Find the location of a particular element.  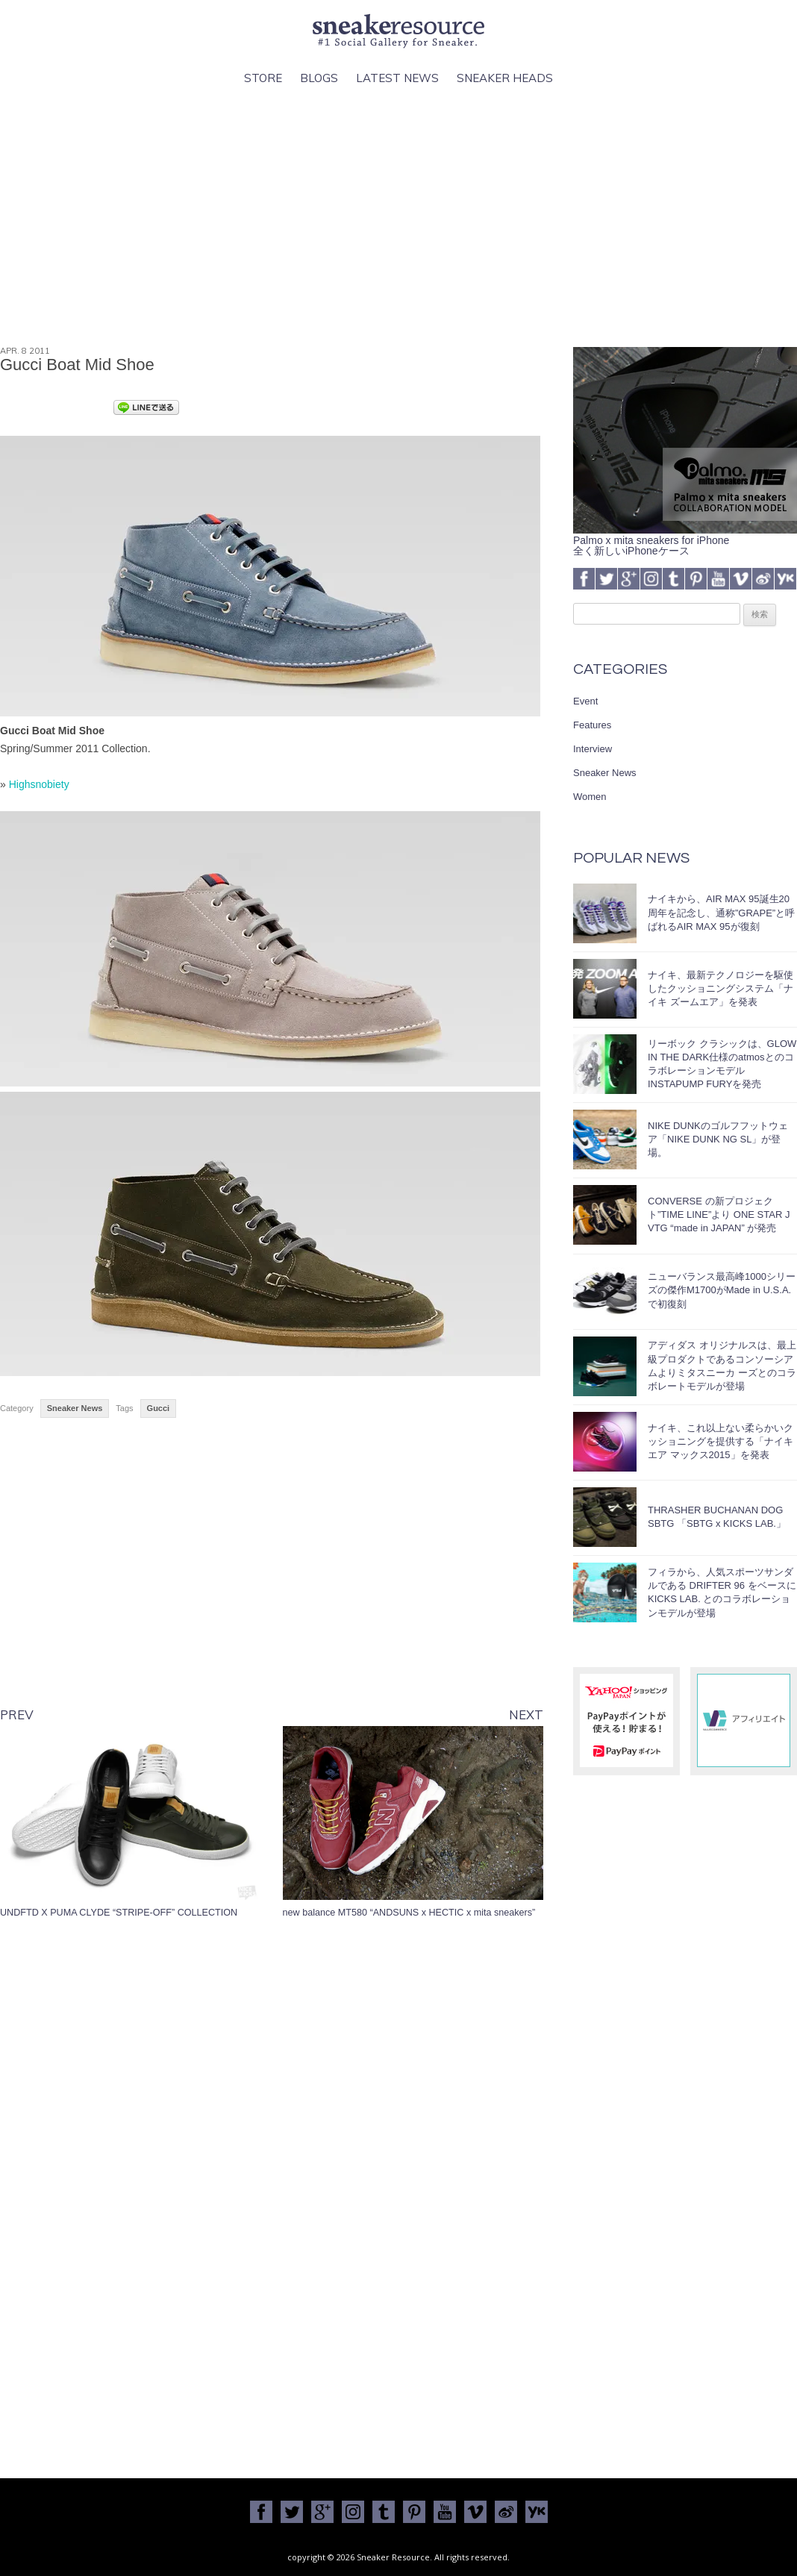

アディダス オリジナルスは、最上級プロダクトであるコンソーシアムよりミタスニーカ ーズとのコラボレートモデルが登場 is located at coordinates (722, 1365).